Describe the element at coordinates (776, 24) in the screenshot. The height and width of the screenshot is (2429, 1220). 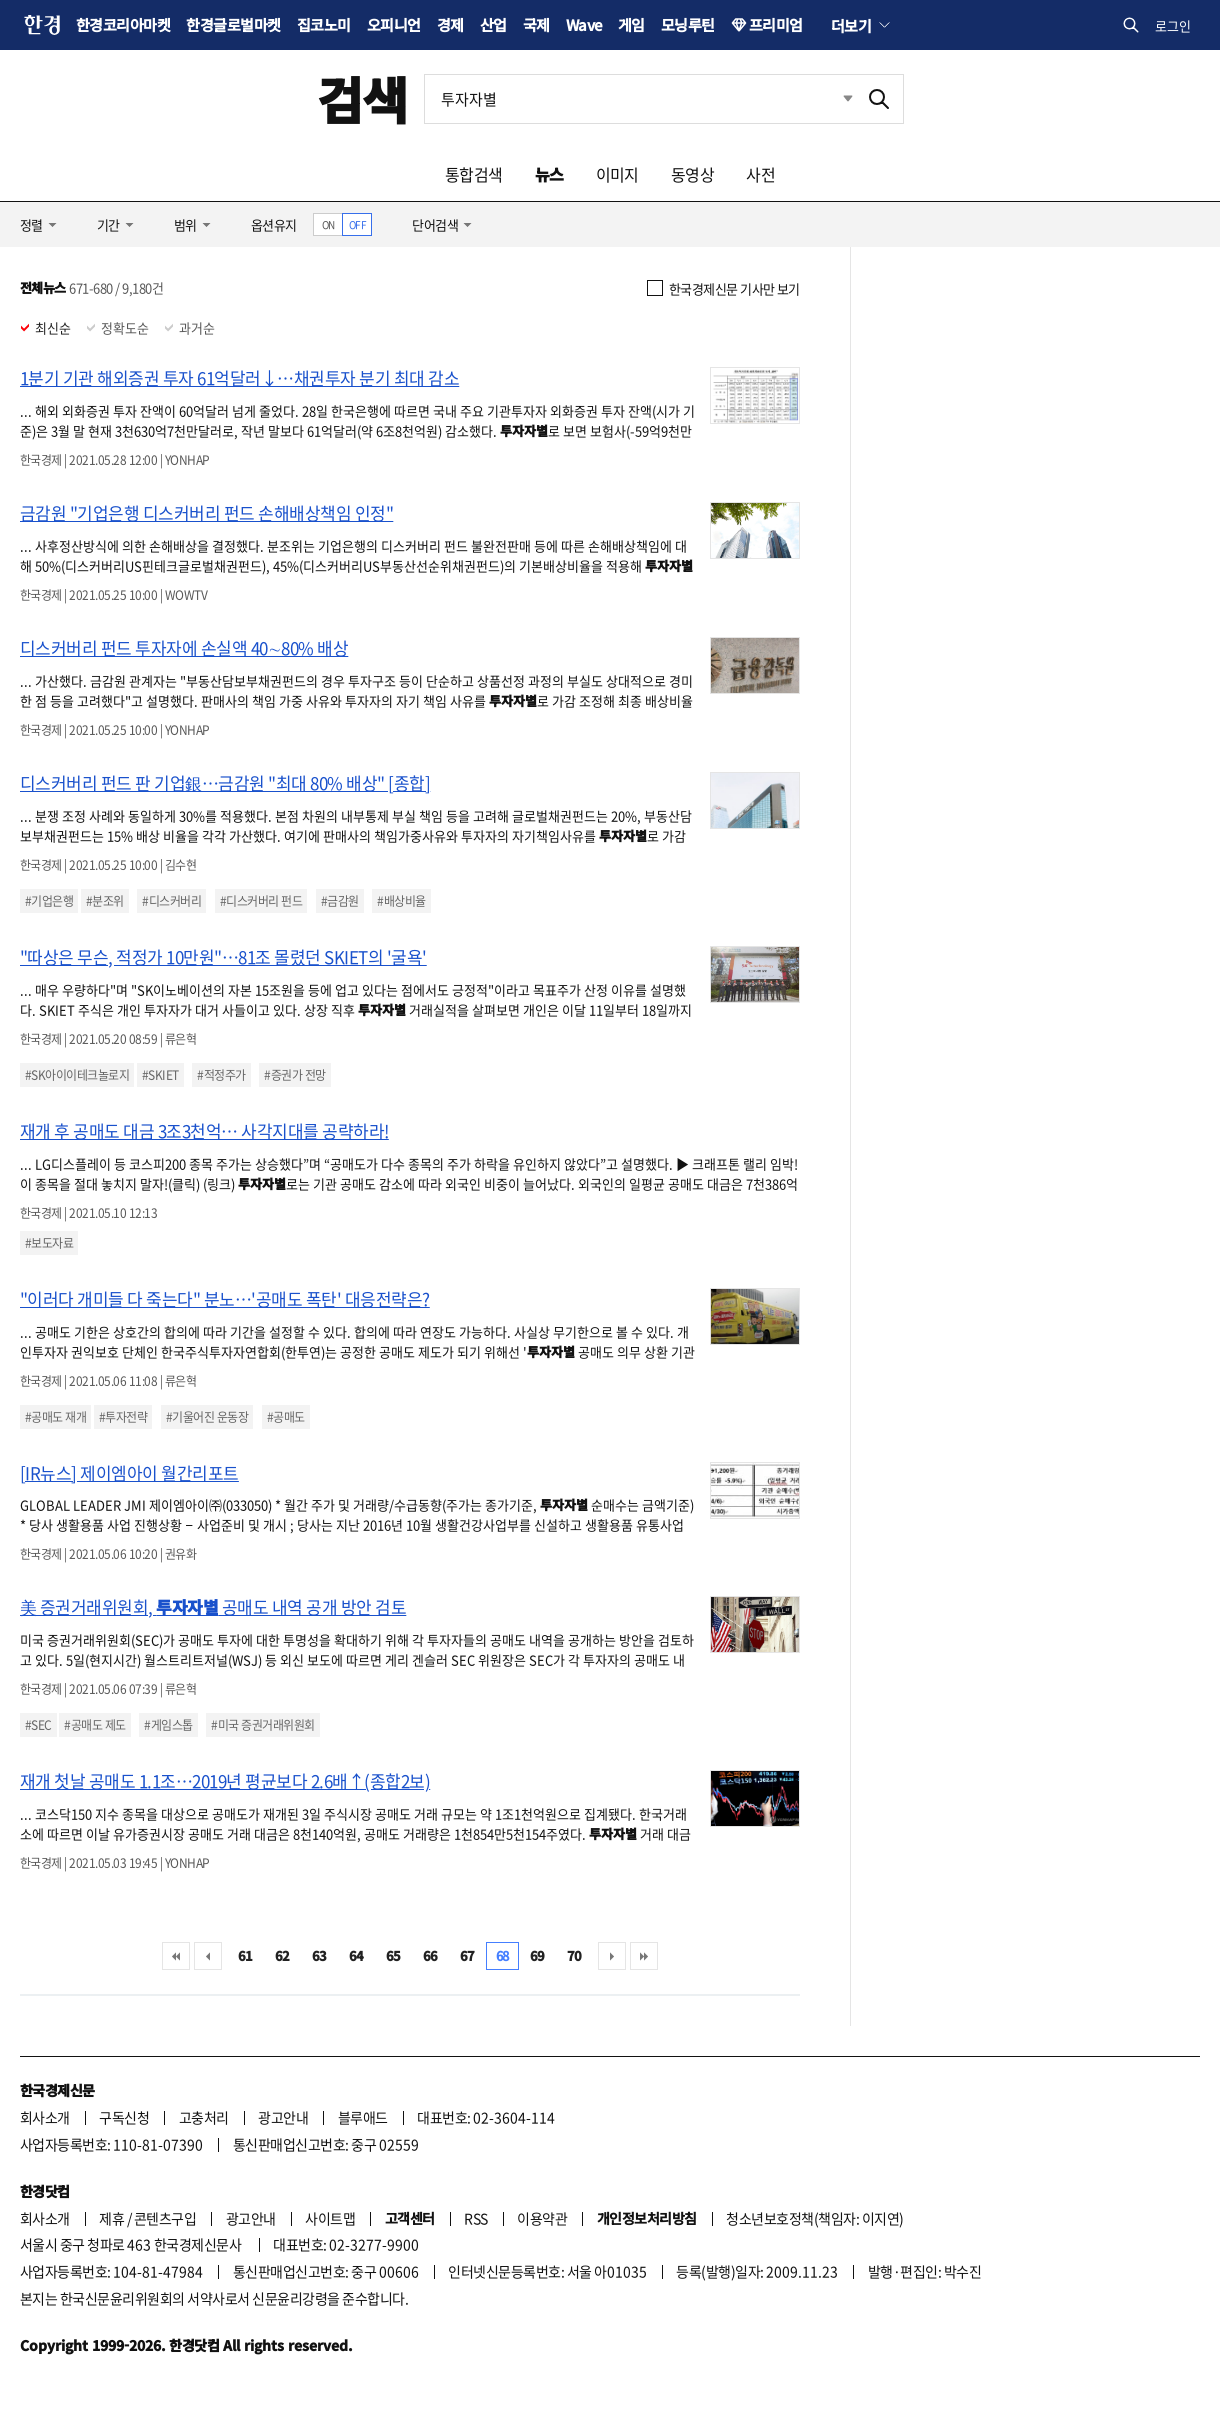
I see `프리미엄` at that location.